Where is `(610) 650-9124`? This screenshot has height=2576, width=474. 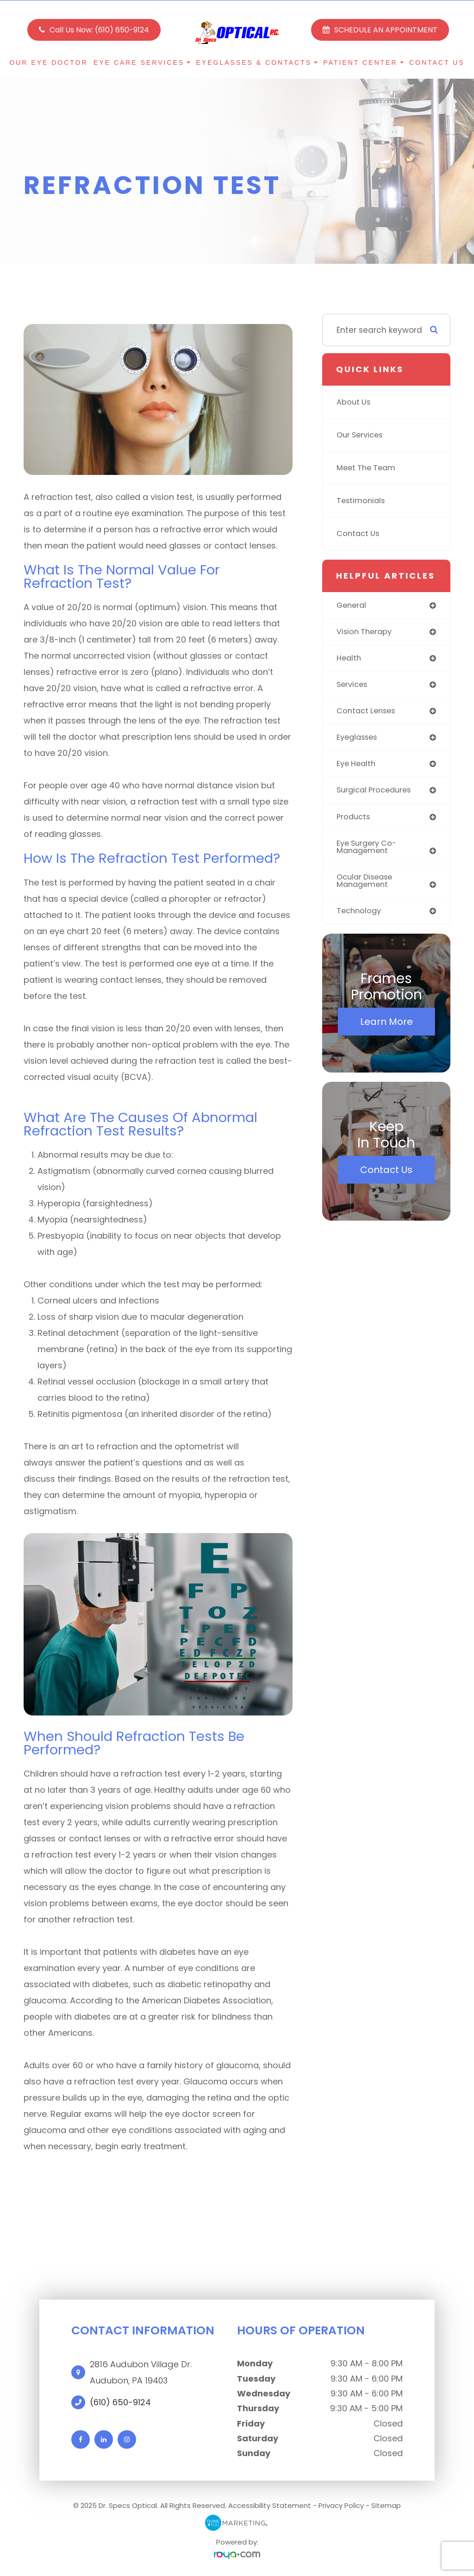 (610) 650-9124 is located at coordinates (120, 2402).